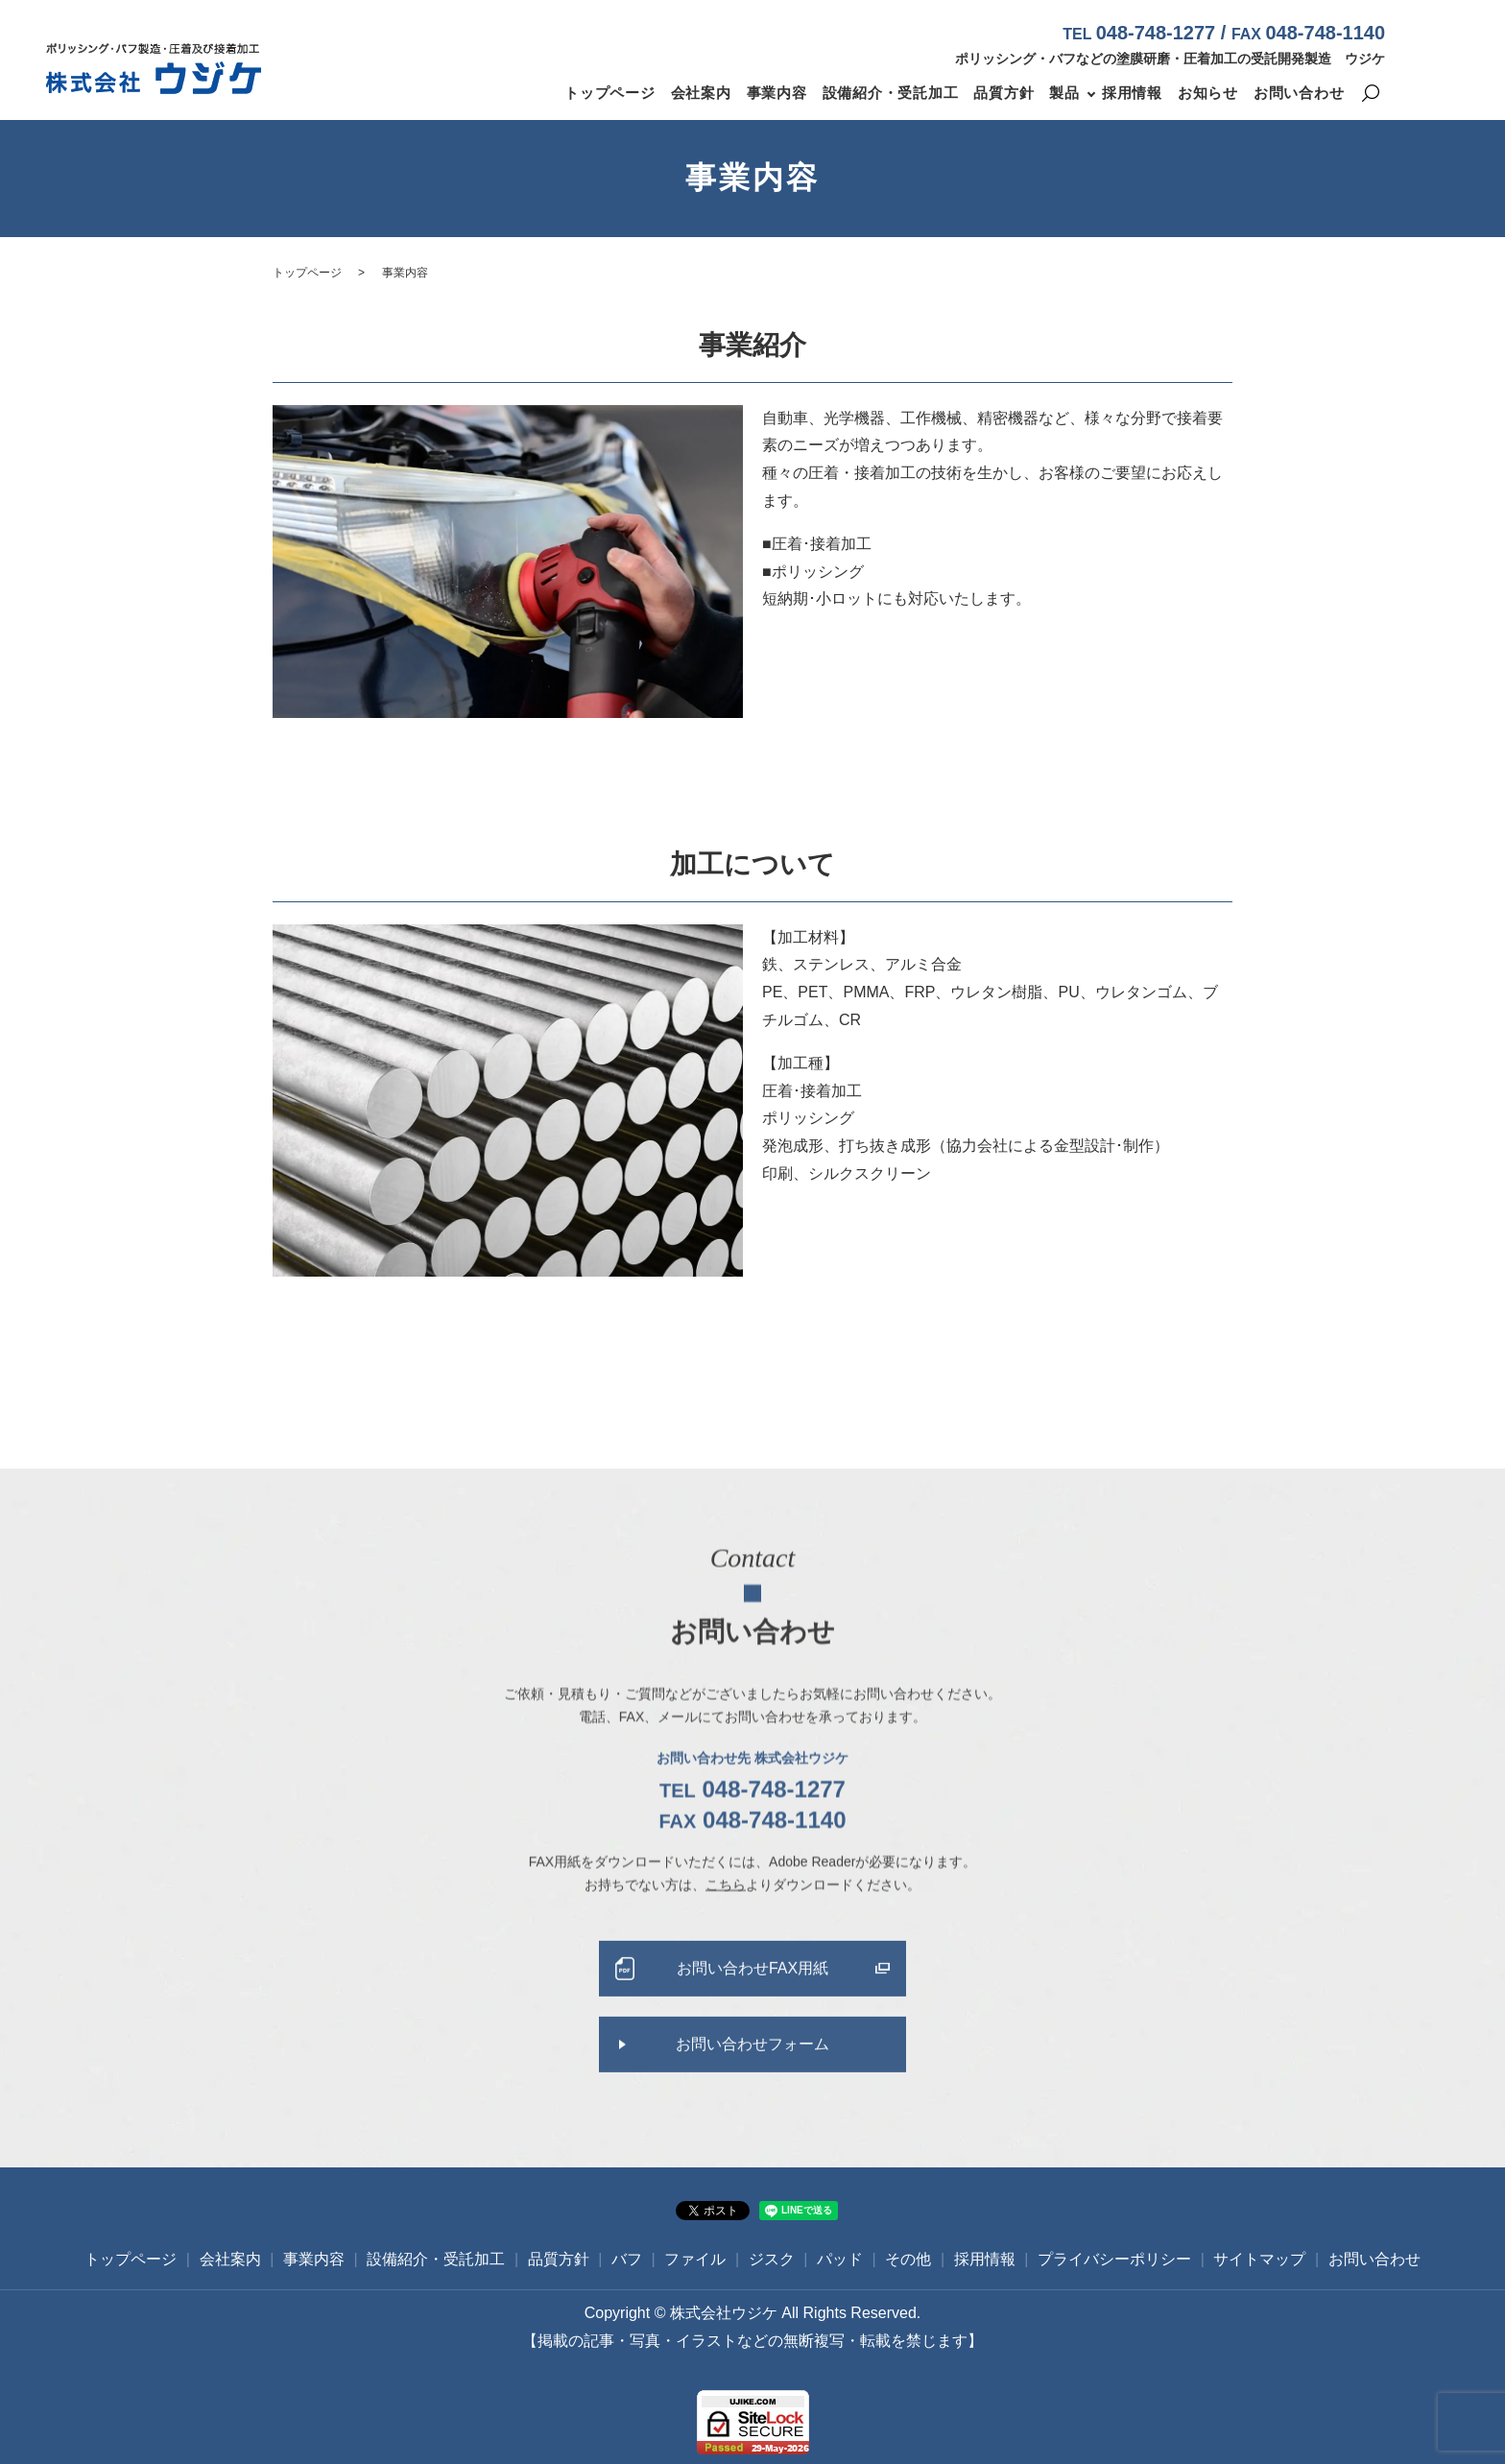 The image size is (1505, 2464). I want to click on 事業内容, so click(777, 92).